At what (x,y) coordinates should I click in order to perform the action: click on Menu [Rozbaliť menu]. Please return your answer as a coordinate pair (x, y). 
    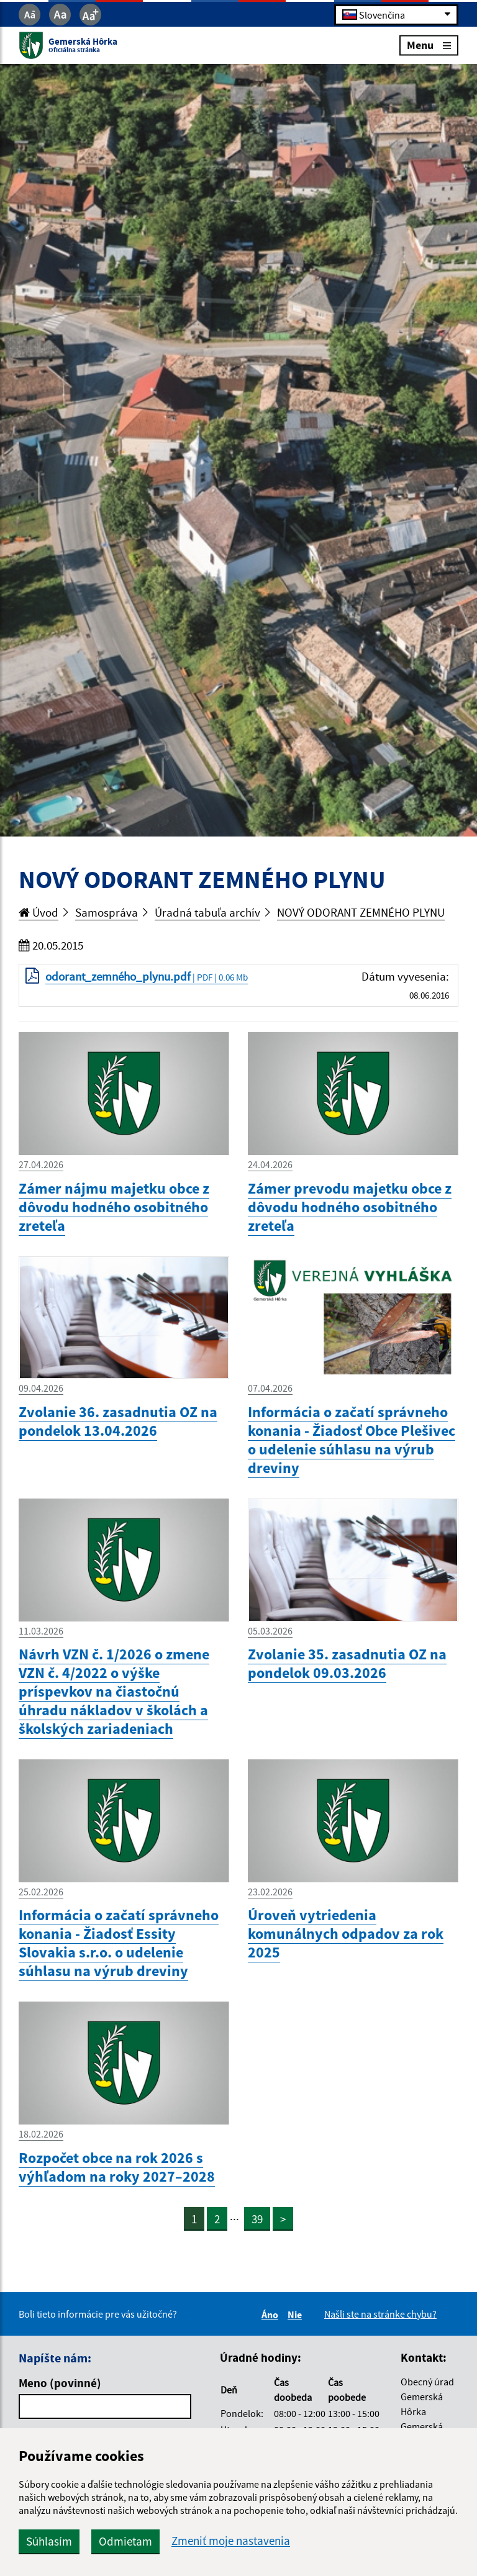
    Looking at the image, I should click on (429, 45).